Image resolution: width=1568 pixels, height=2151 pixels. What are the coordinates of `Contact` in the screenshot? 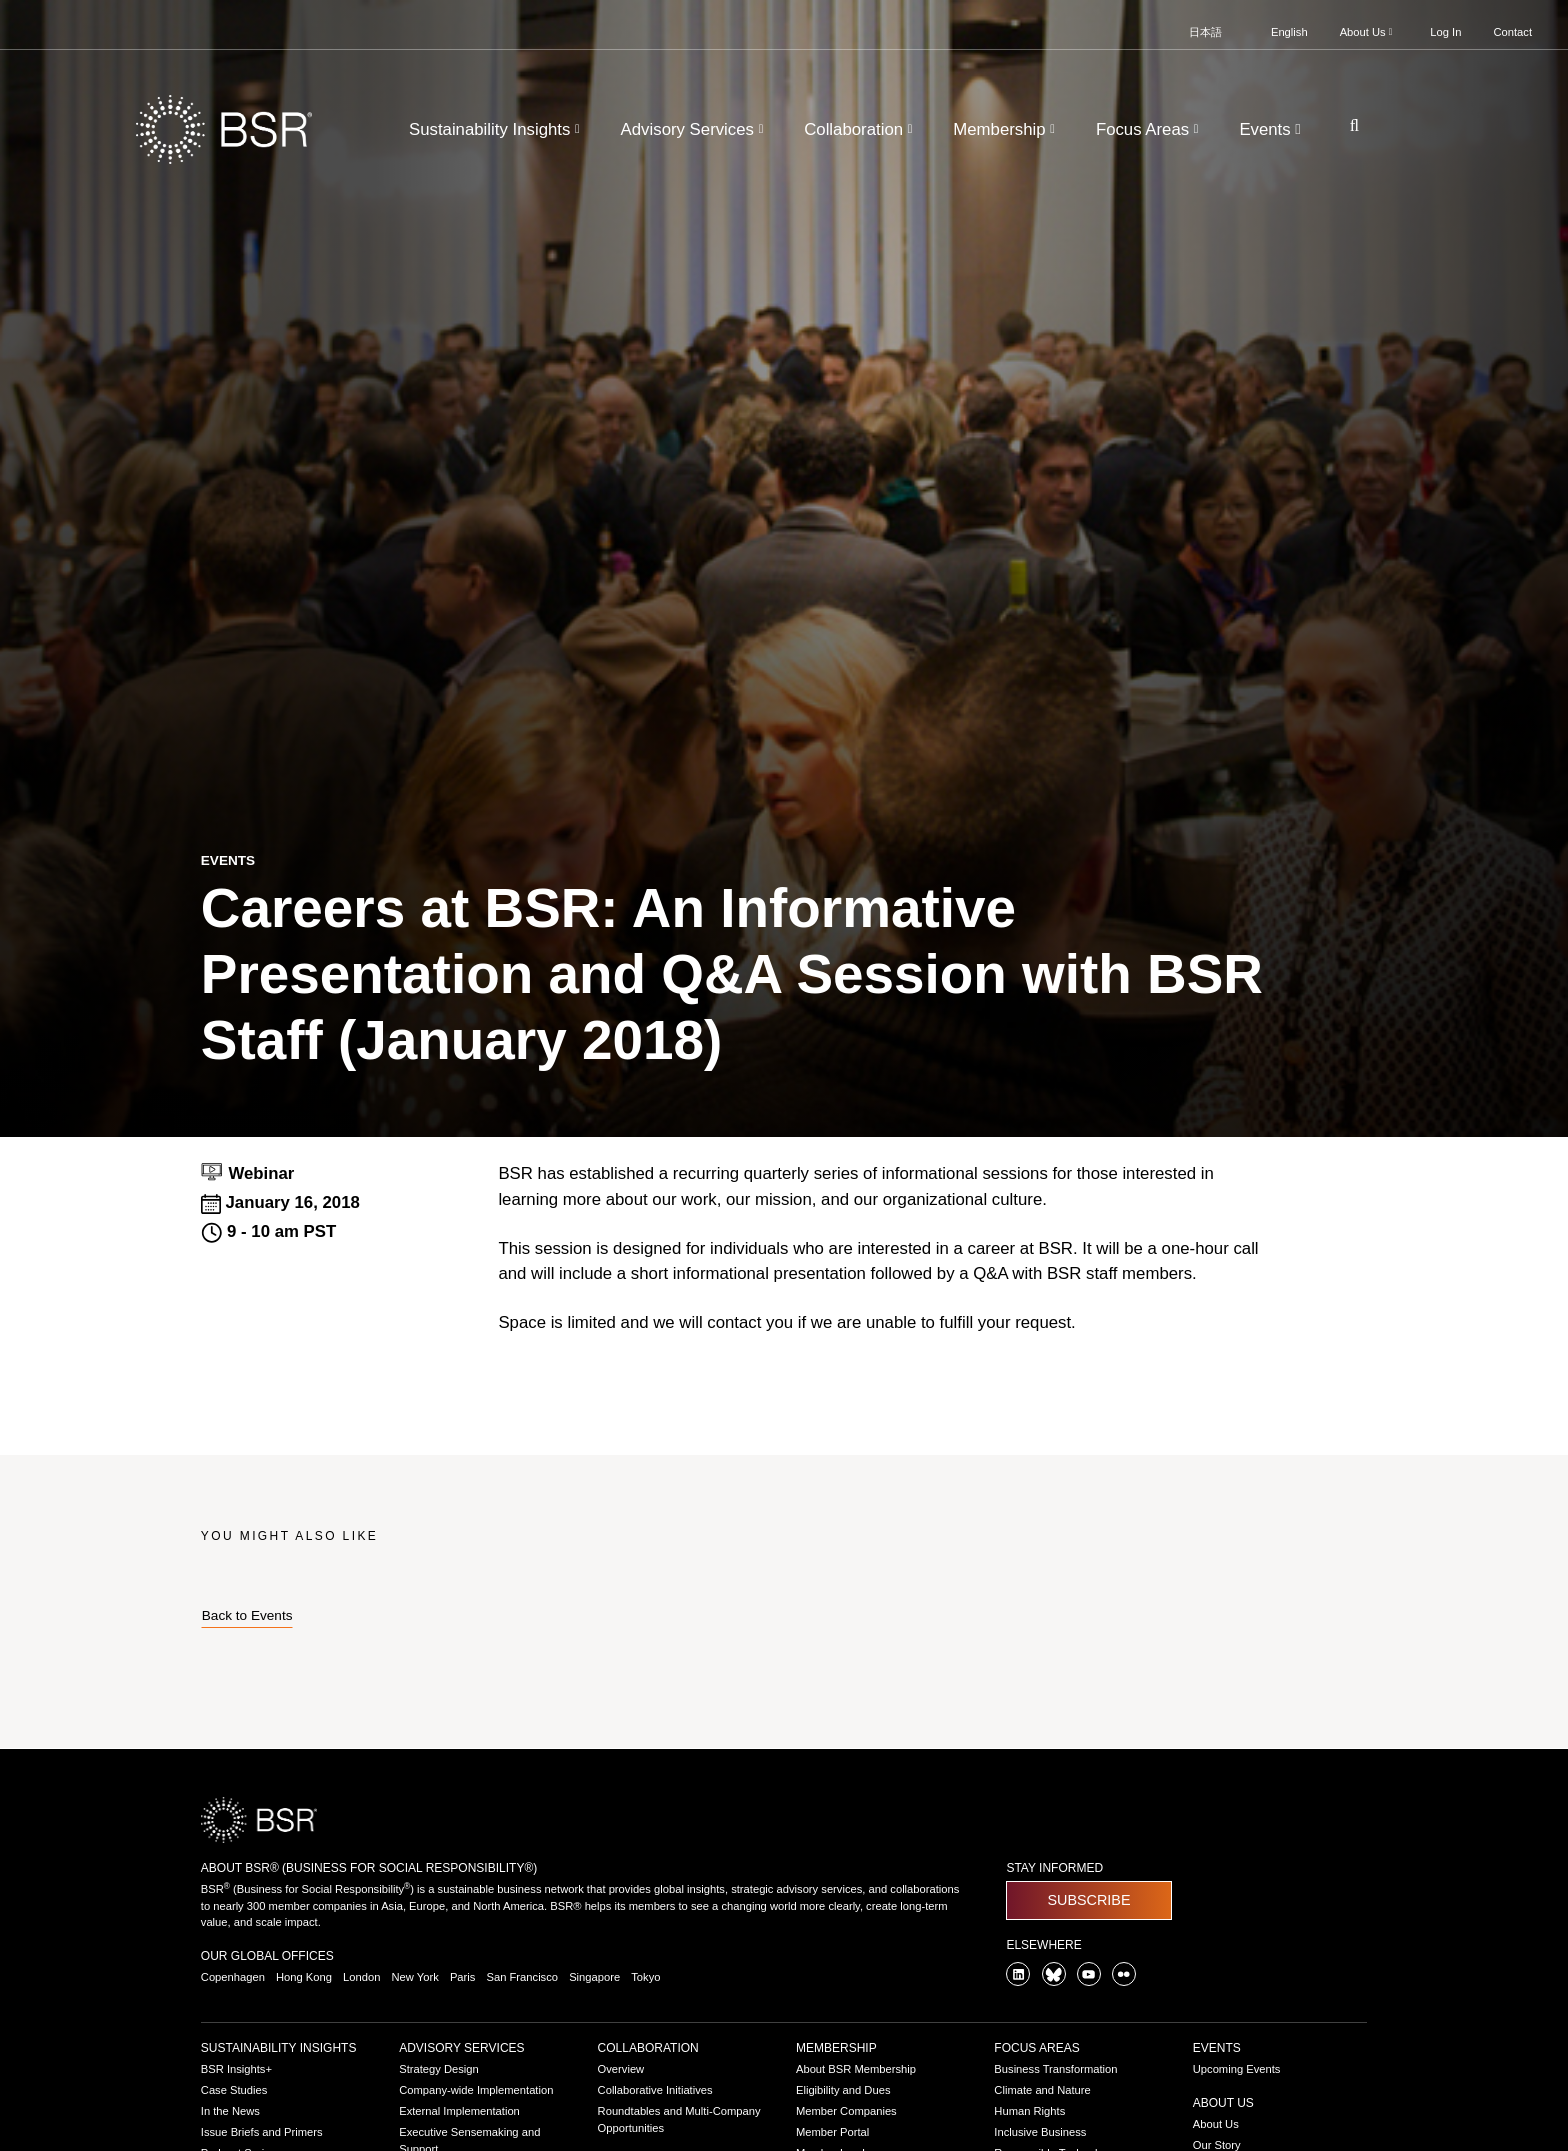 It's located at (1512, 32).